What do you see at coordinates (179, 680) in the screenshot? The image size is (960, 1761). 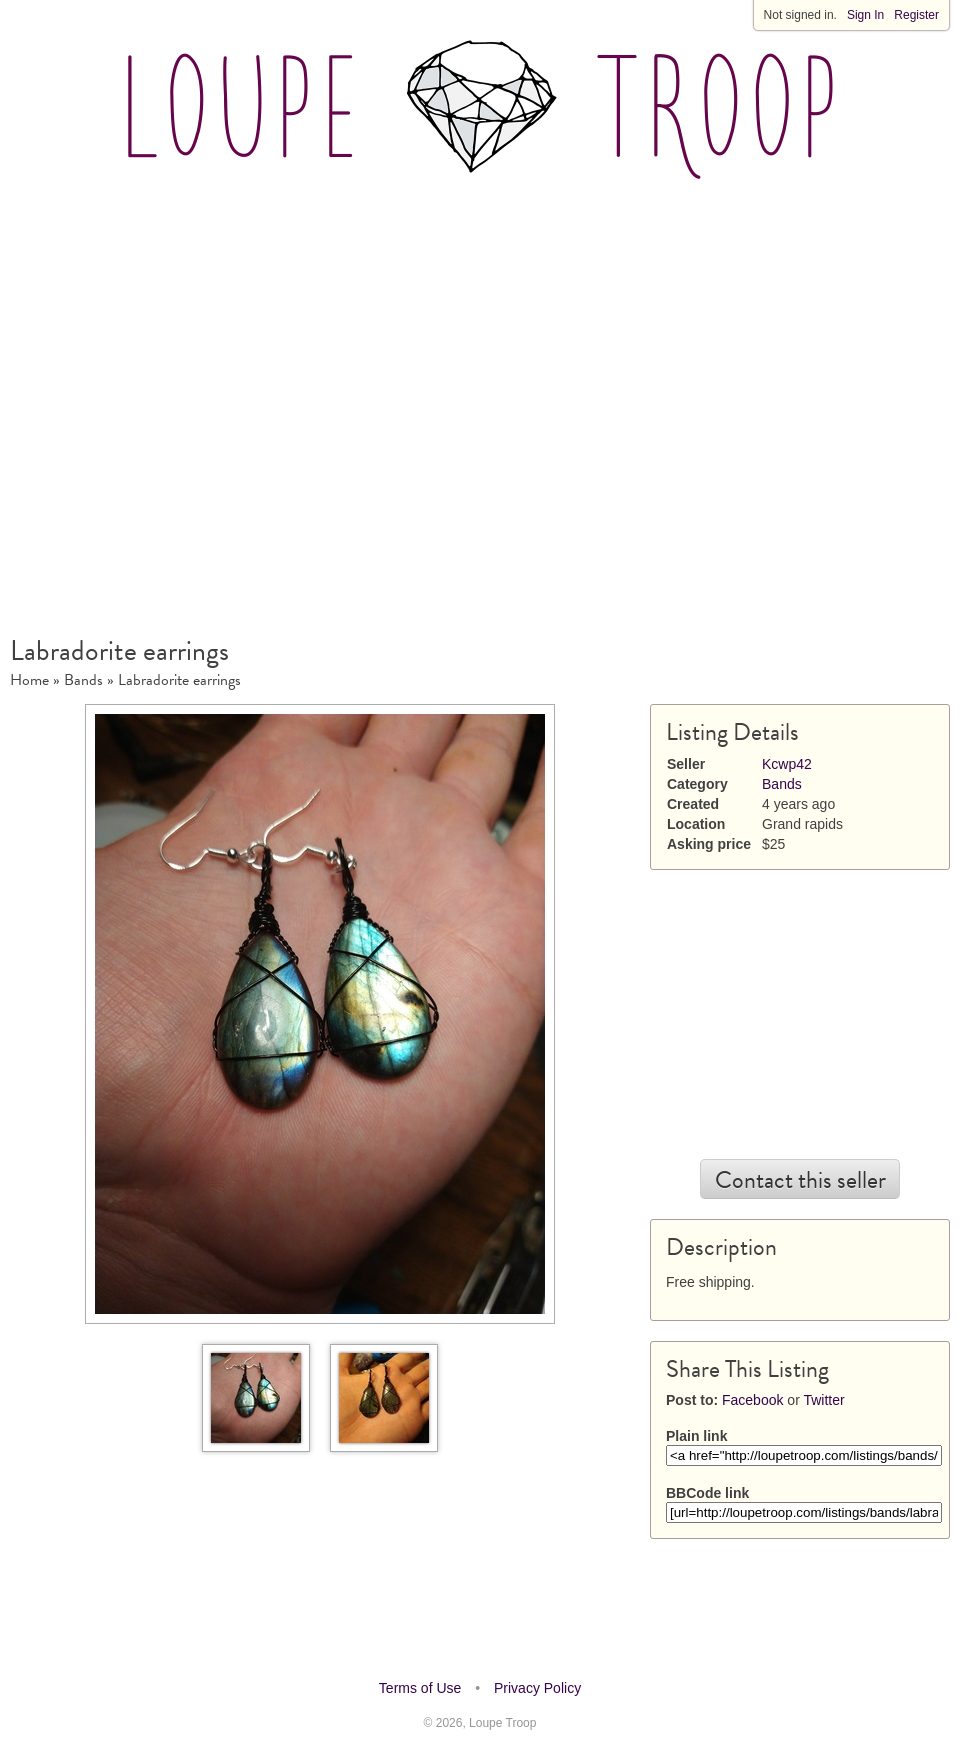 I see `Labradorite earrings` at bounding box center [179, 680].